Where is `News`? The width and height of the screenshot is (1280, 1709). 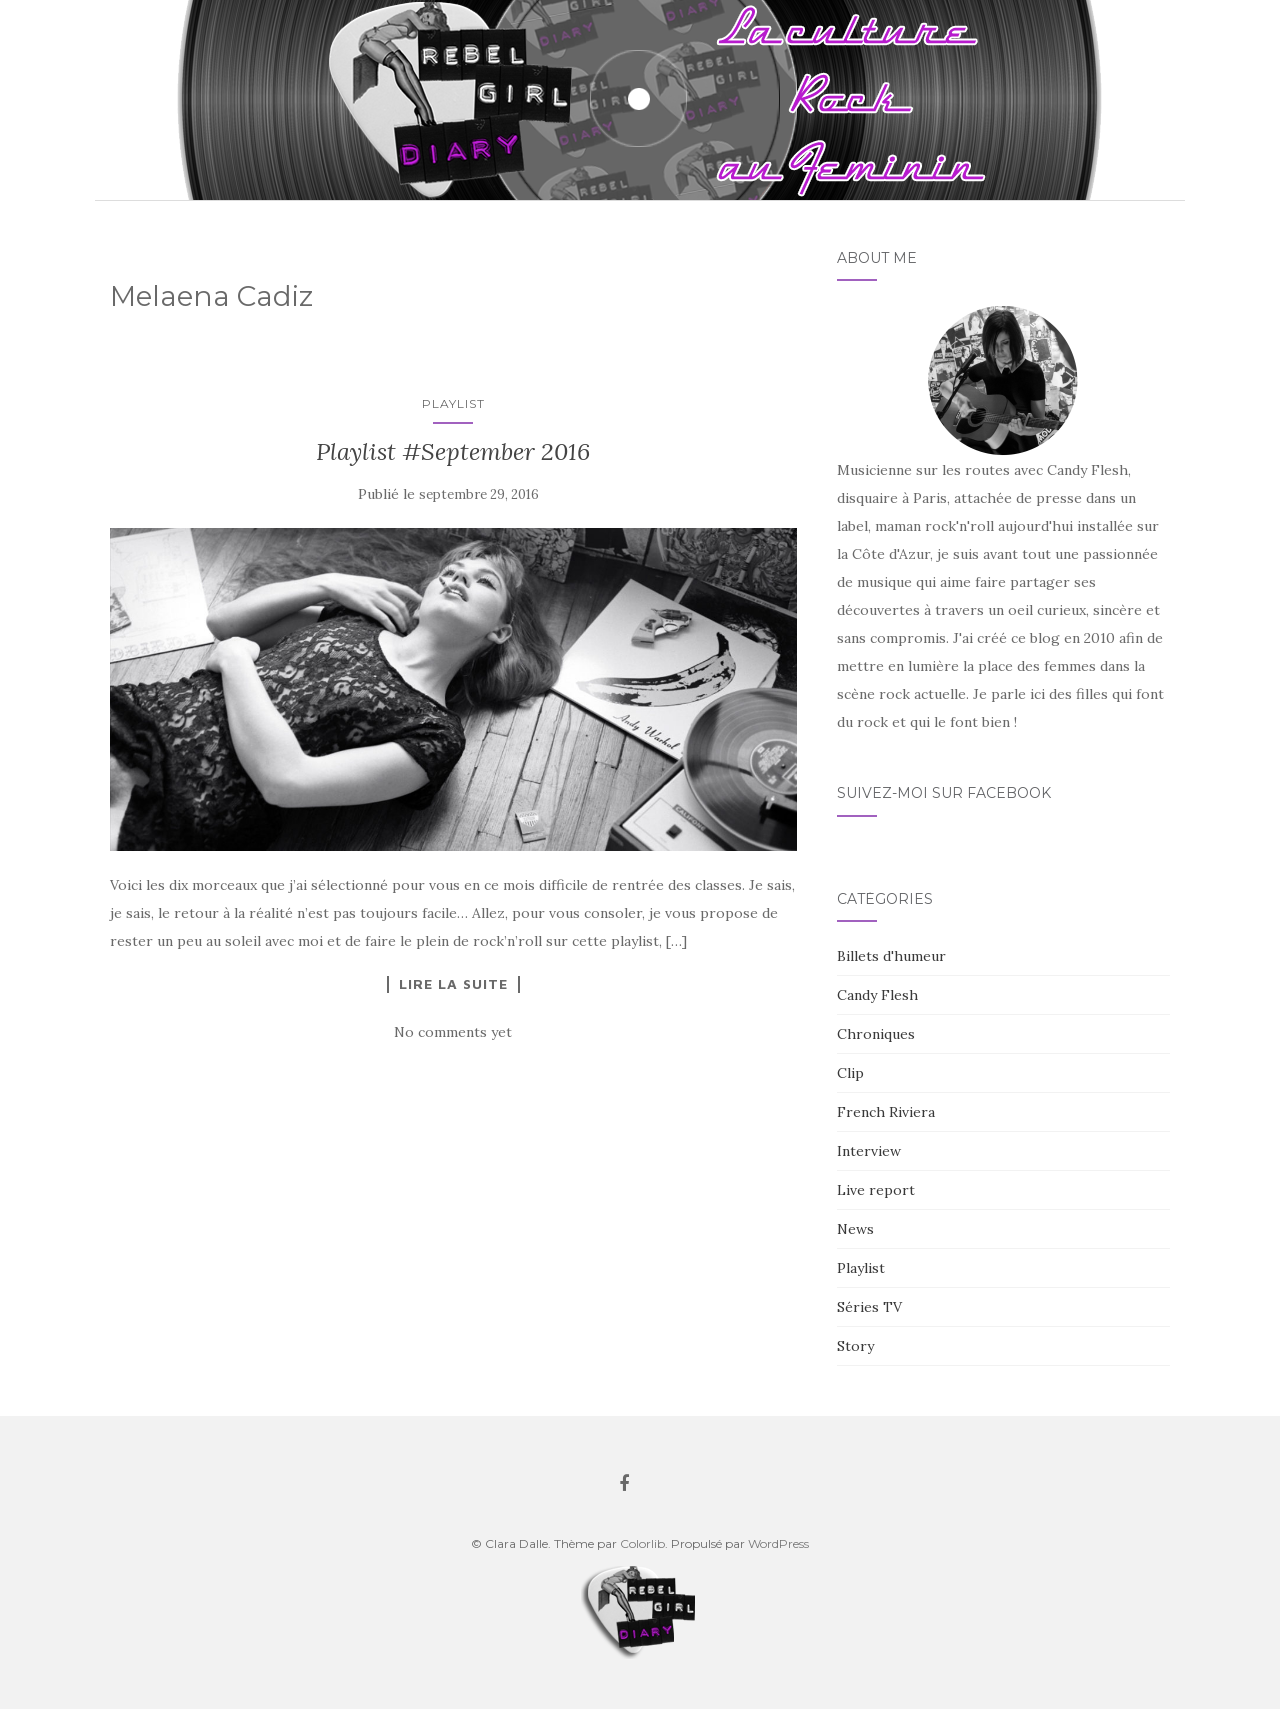 News is located at coordinates (855, 1229).